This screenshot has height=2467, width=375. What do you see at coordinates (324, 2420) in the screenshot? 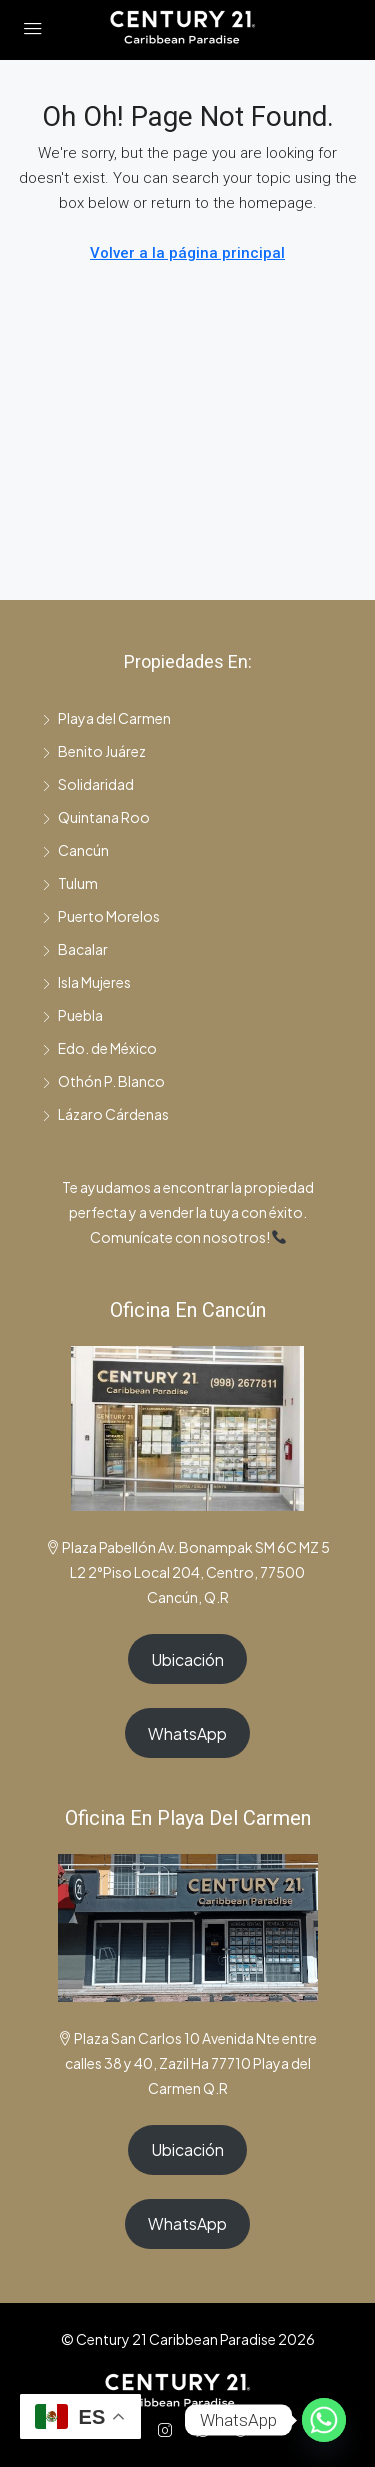
I see `[Whatsapp]` at bounding box center [324, 2420].